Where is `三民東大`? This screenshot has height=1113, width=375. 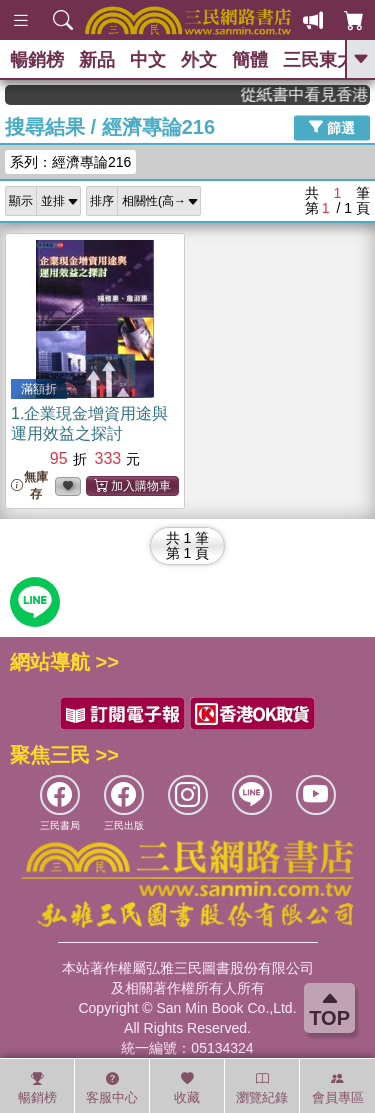
三民東大 is located at coordinates (319, 60).